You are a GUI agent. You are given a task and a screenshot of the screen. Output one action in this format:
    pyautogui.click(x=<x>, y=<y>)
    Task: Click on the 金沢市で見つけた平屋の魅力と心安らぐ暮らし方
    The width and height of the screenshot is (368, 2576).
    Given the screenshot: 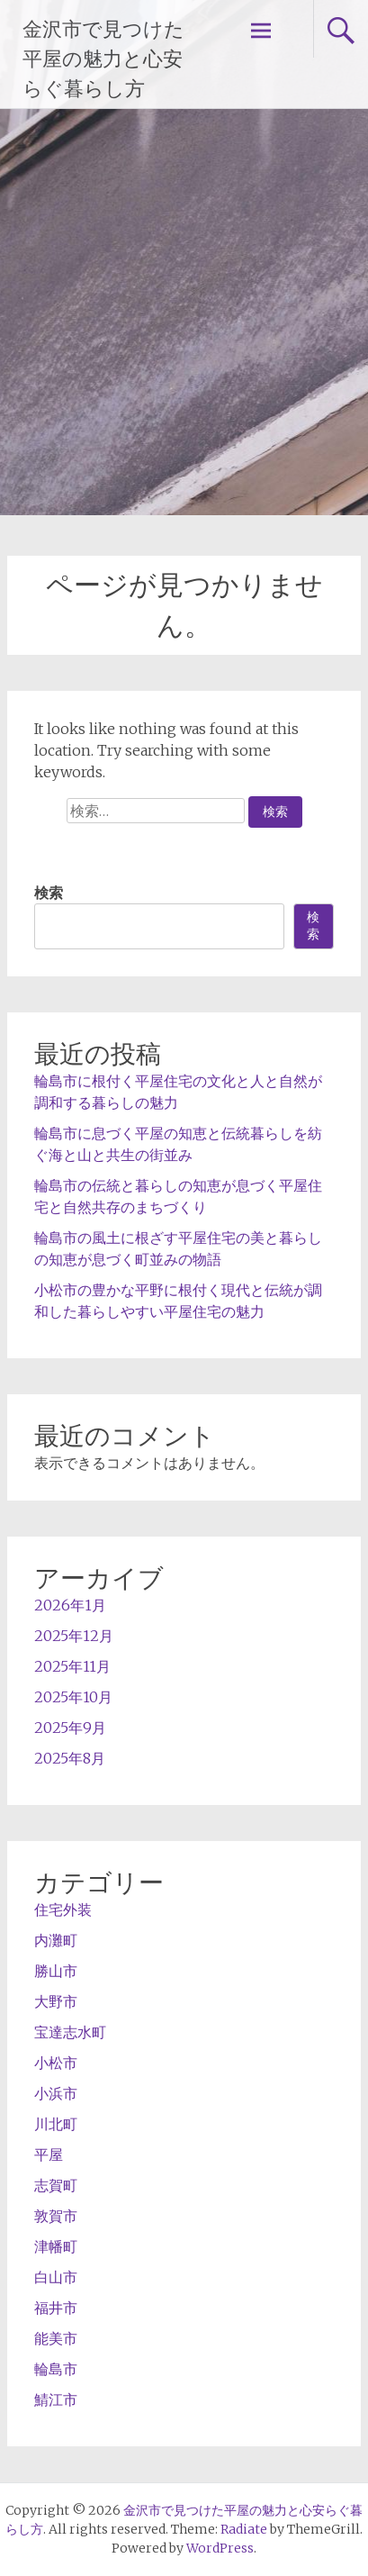 What is the action you would take?
    pyautogui.click(x=103, y=59)
    